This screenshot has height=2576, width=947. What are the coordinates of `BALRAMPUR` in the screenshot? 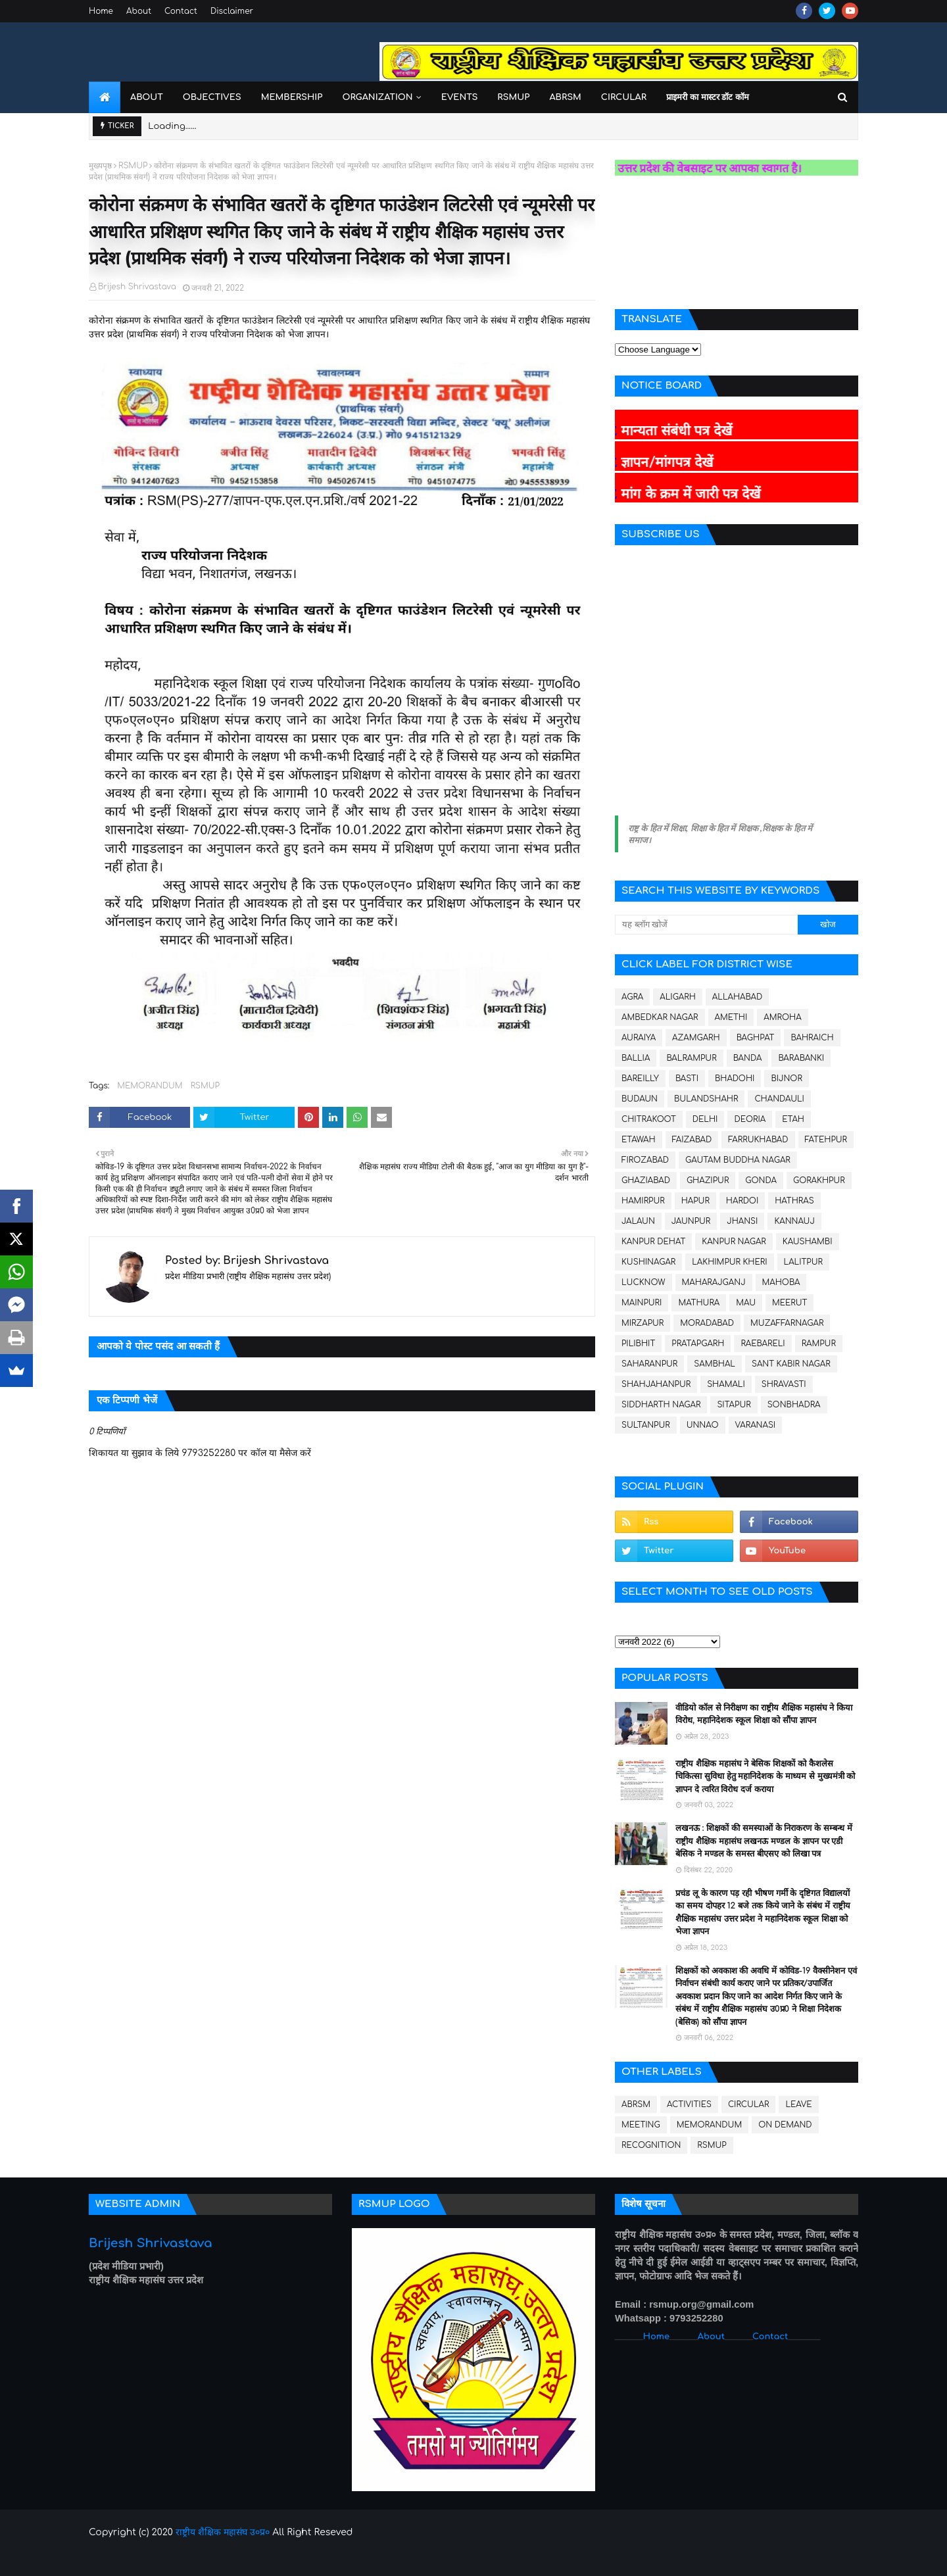 It's located at (691, 1058).